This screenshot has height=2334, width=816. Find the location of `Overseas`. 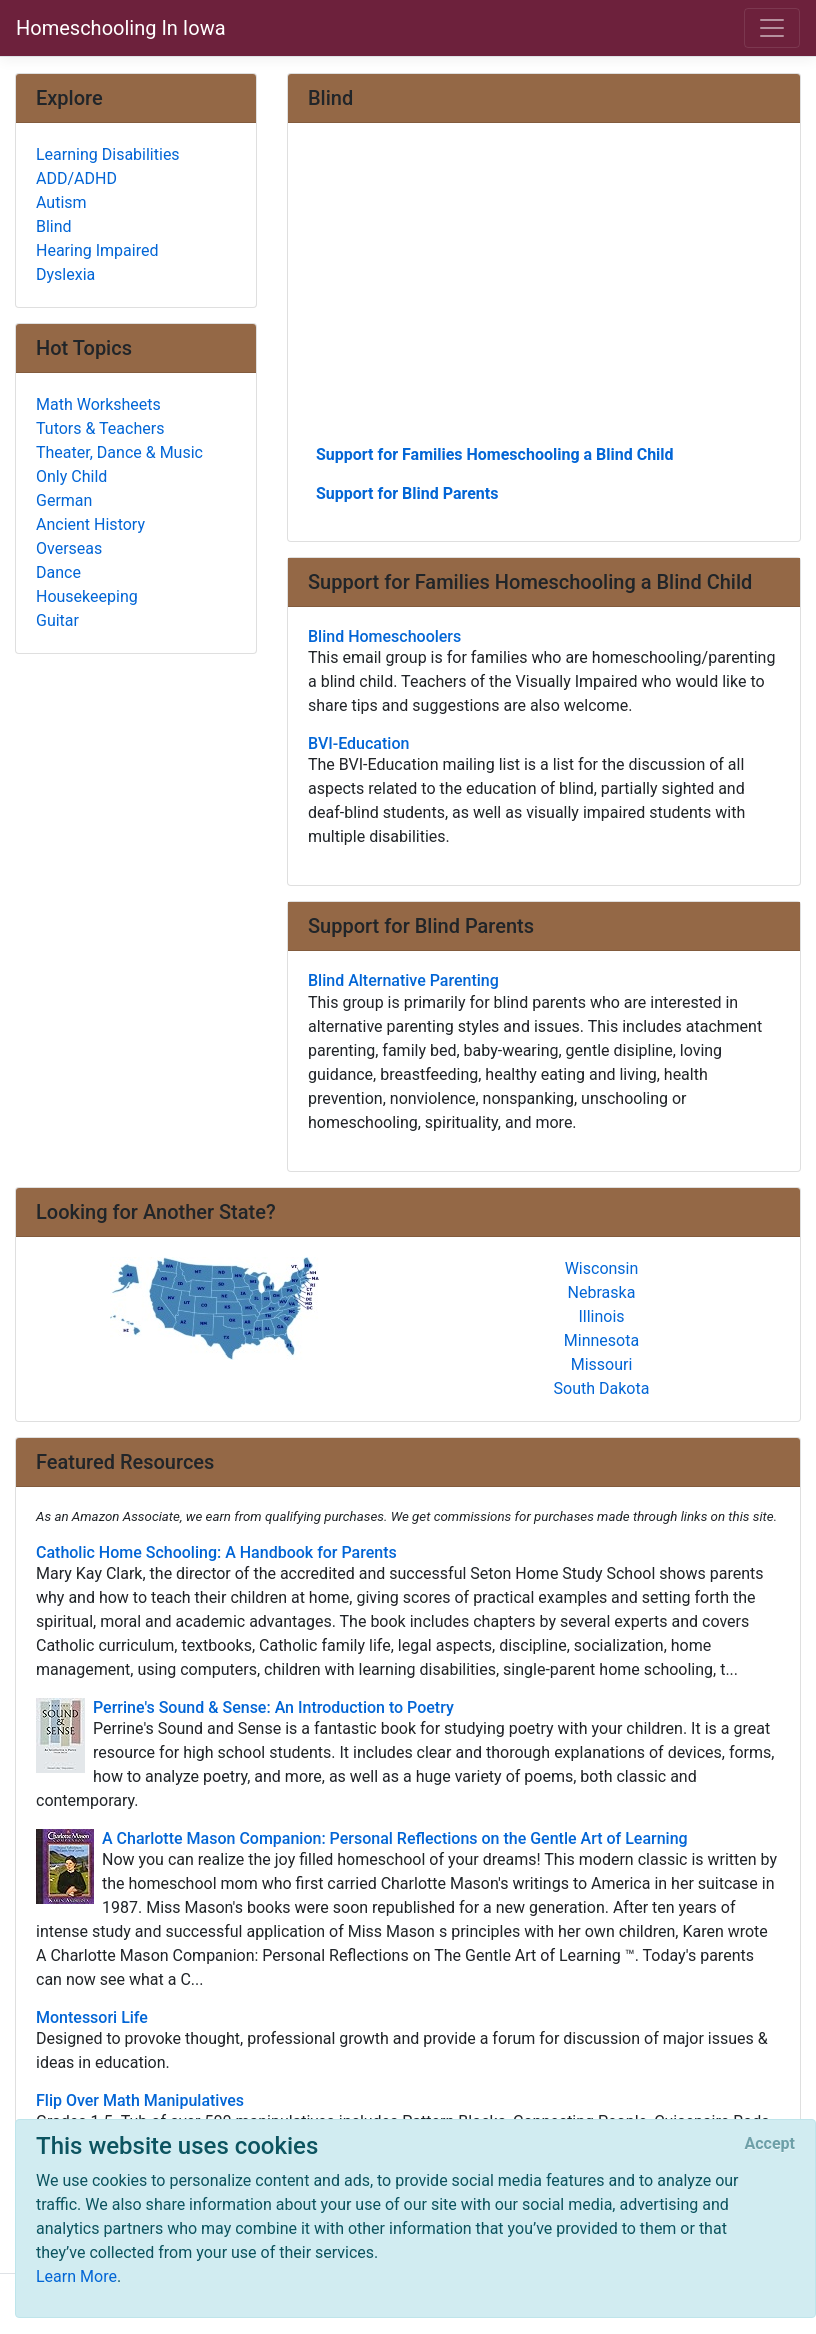

Overseas is located at coordinates (69, 548).